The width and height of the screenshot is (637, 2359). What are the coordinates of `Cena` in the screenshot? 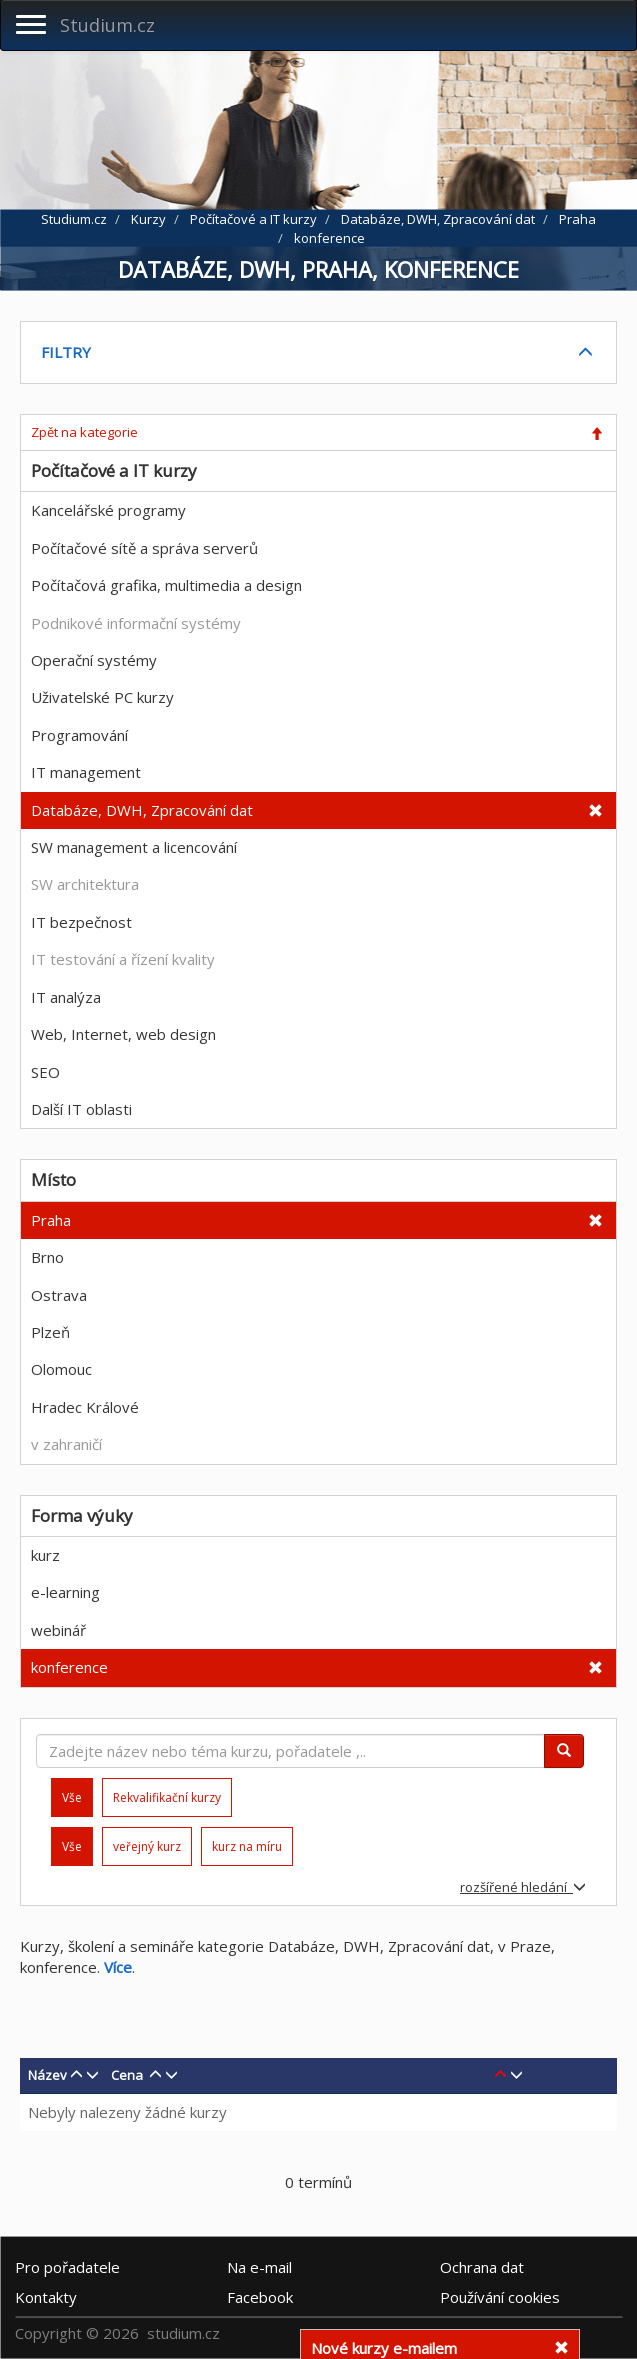 It's located at (127, 2075).